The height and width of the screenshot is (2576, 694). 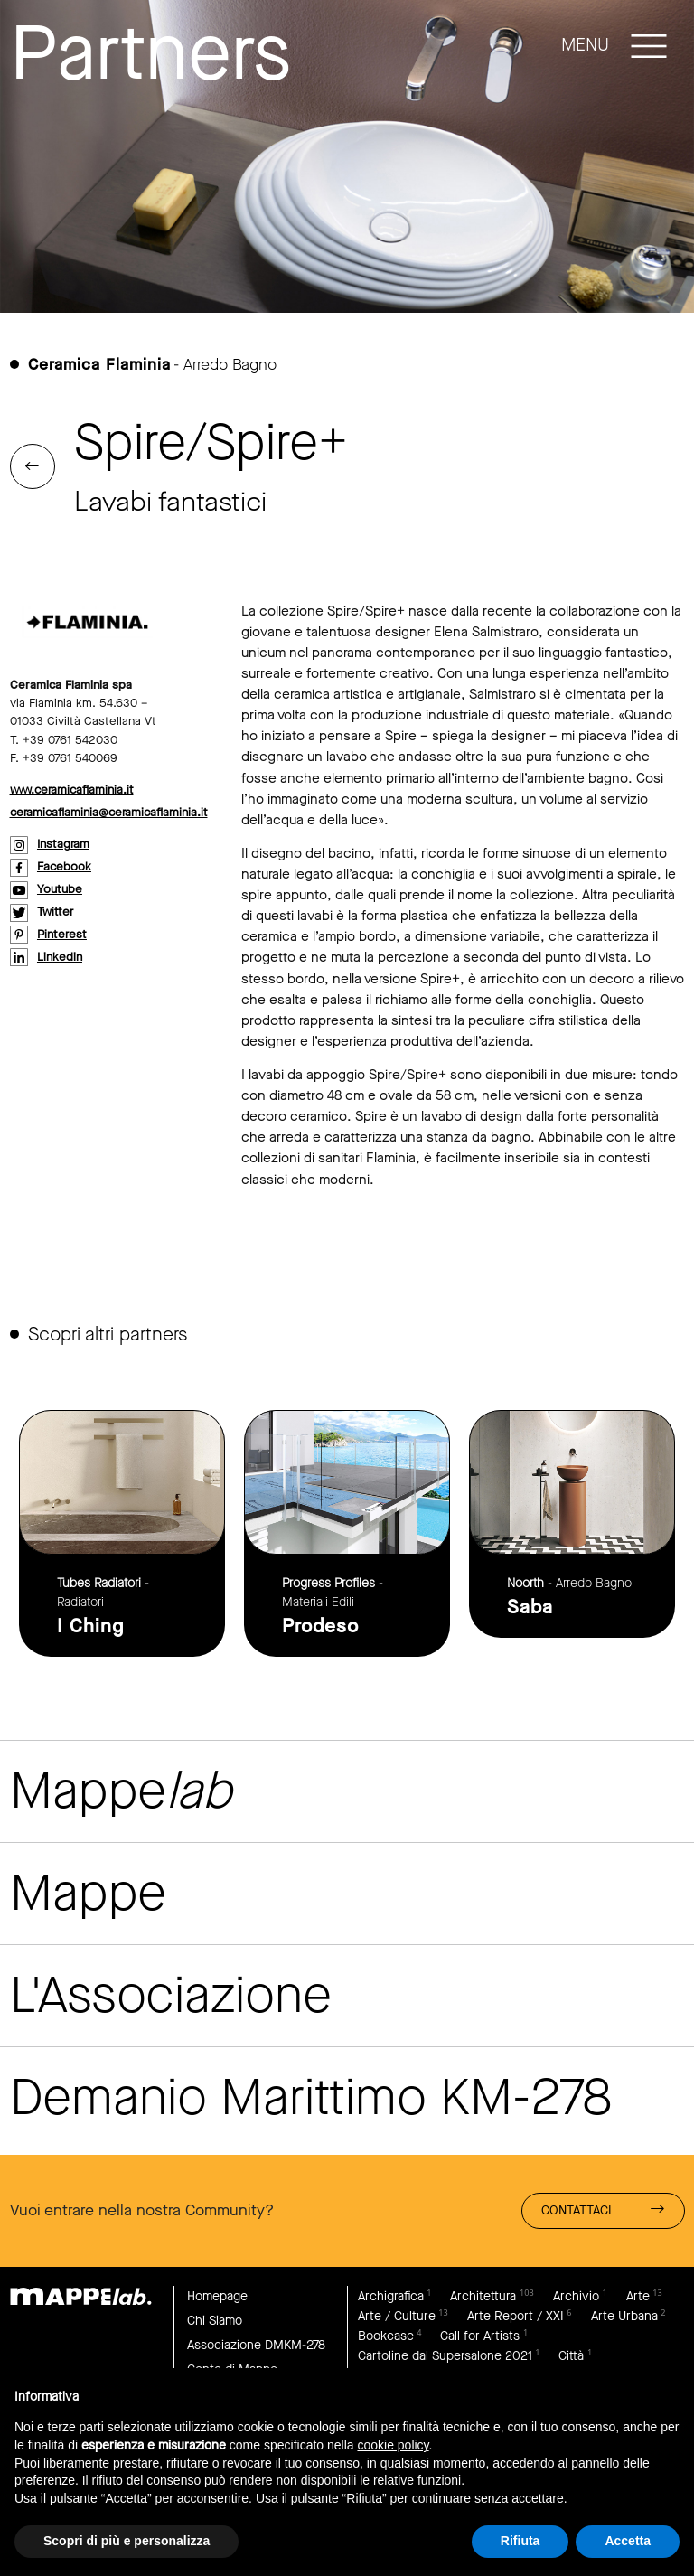 I want to click on Scopri di più e personalizza [button], so click(x=126, y=2541).